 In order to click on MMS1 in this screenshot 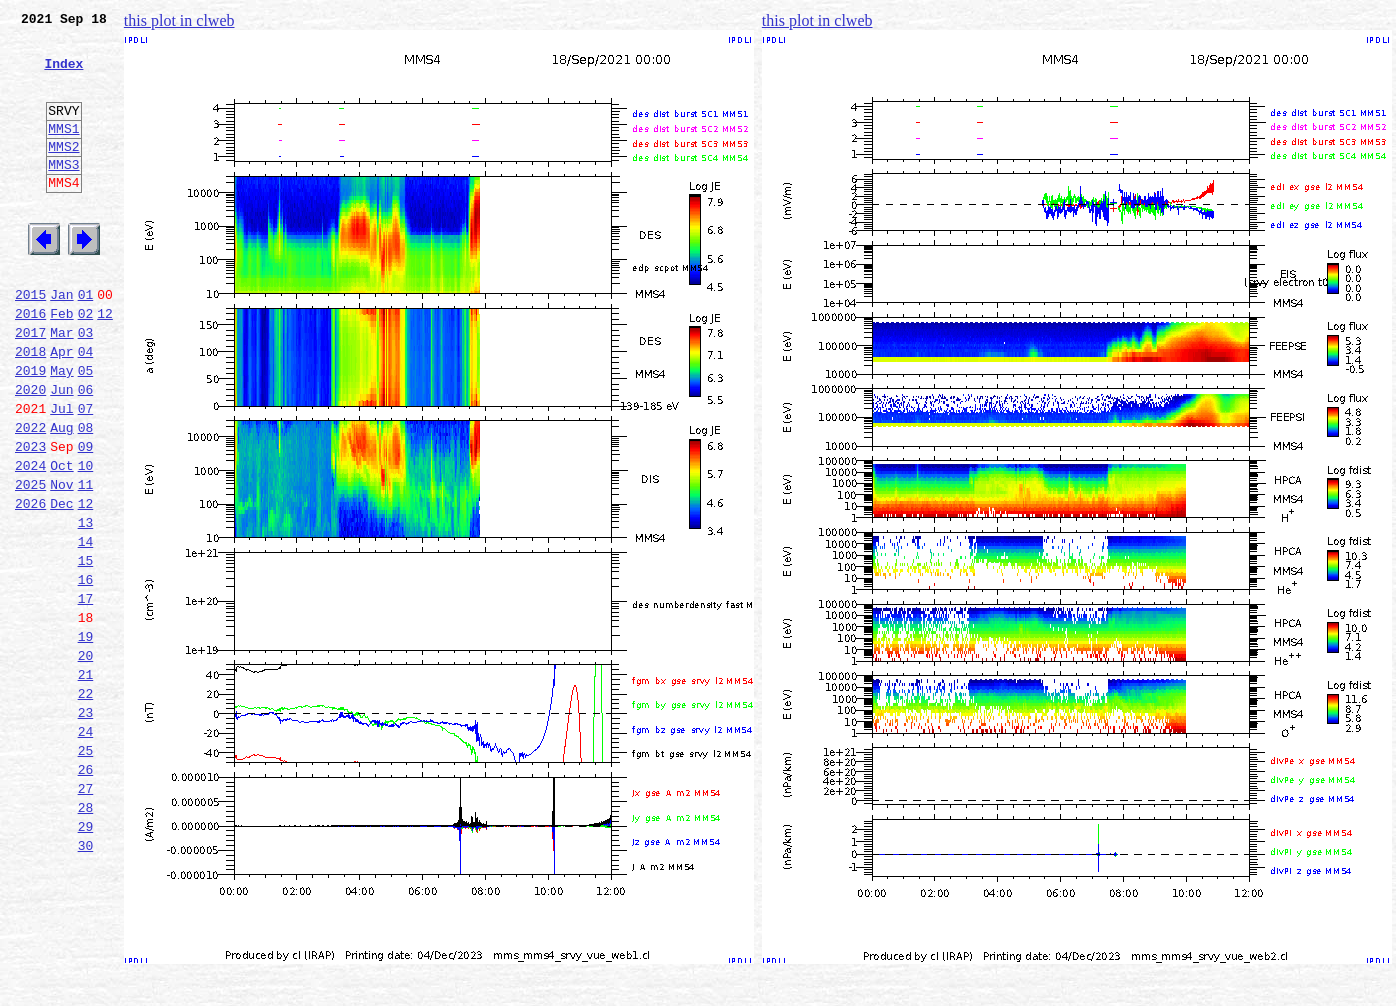, I will do `click(63, 152)`.